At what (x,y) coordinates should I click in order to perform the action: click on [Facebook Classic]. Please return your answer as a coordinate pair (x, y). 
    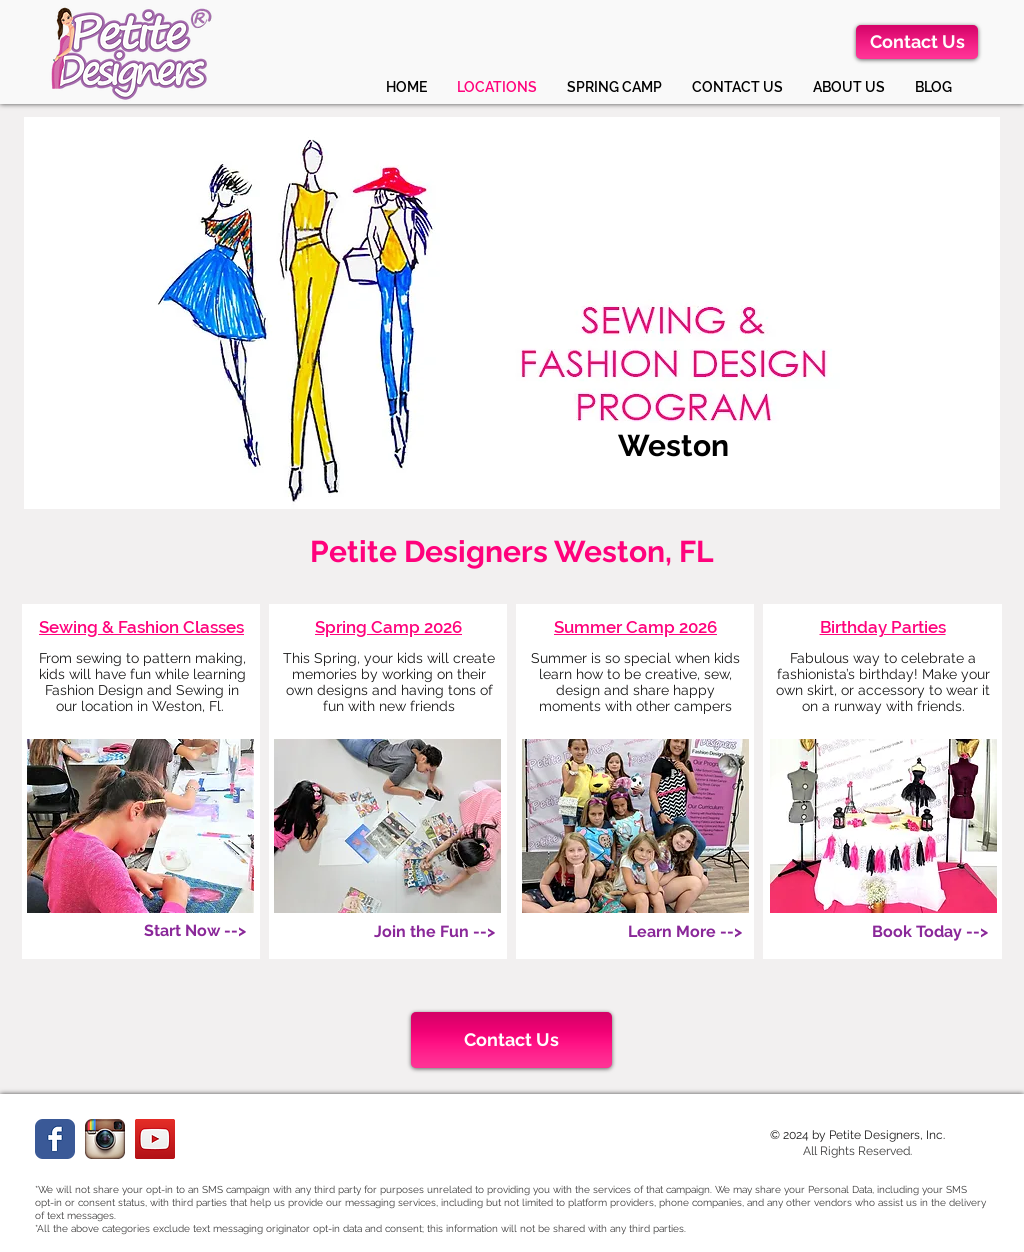
    Looking at the image, I should click on (55, 1139).